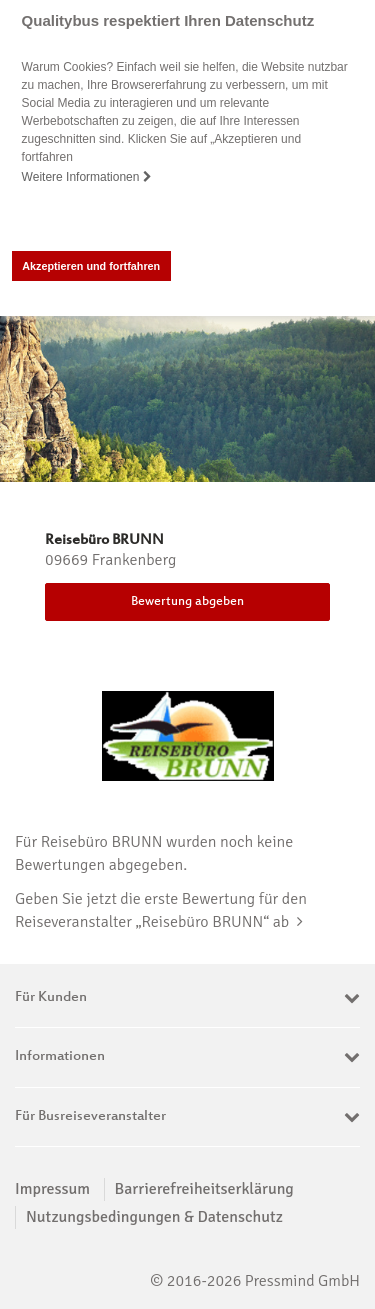 The image size is (375, 1309). I want to click on Weitere Informationen [button], so click(87, 177).